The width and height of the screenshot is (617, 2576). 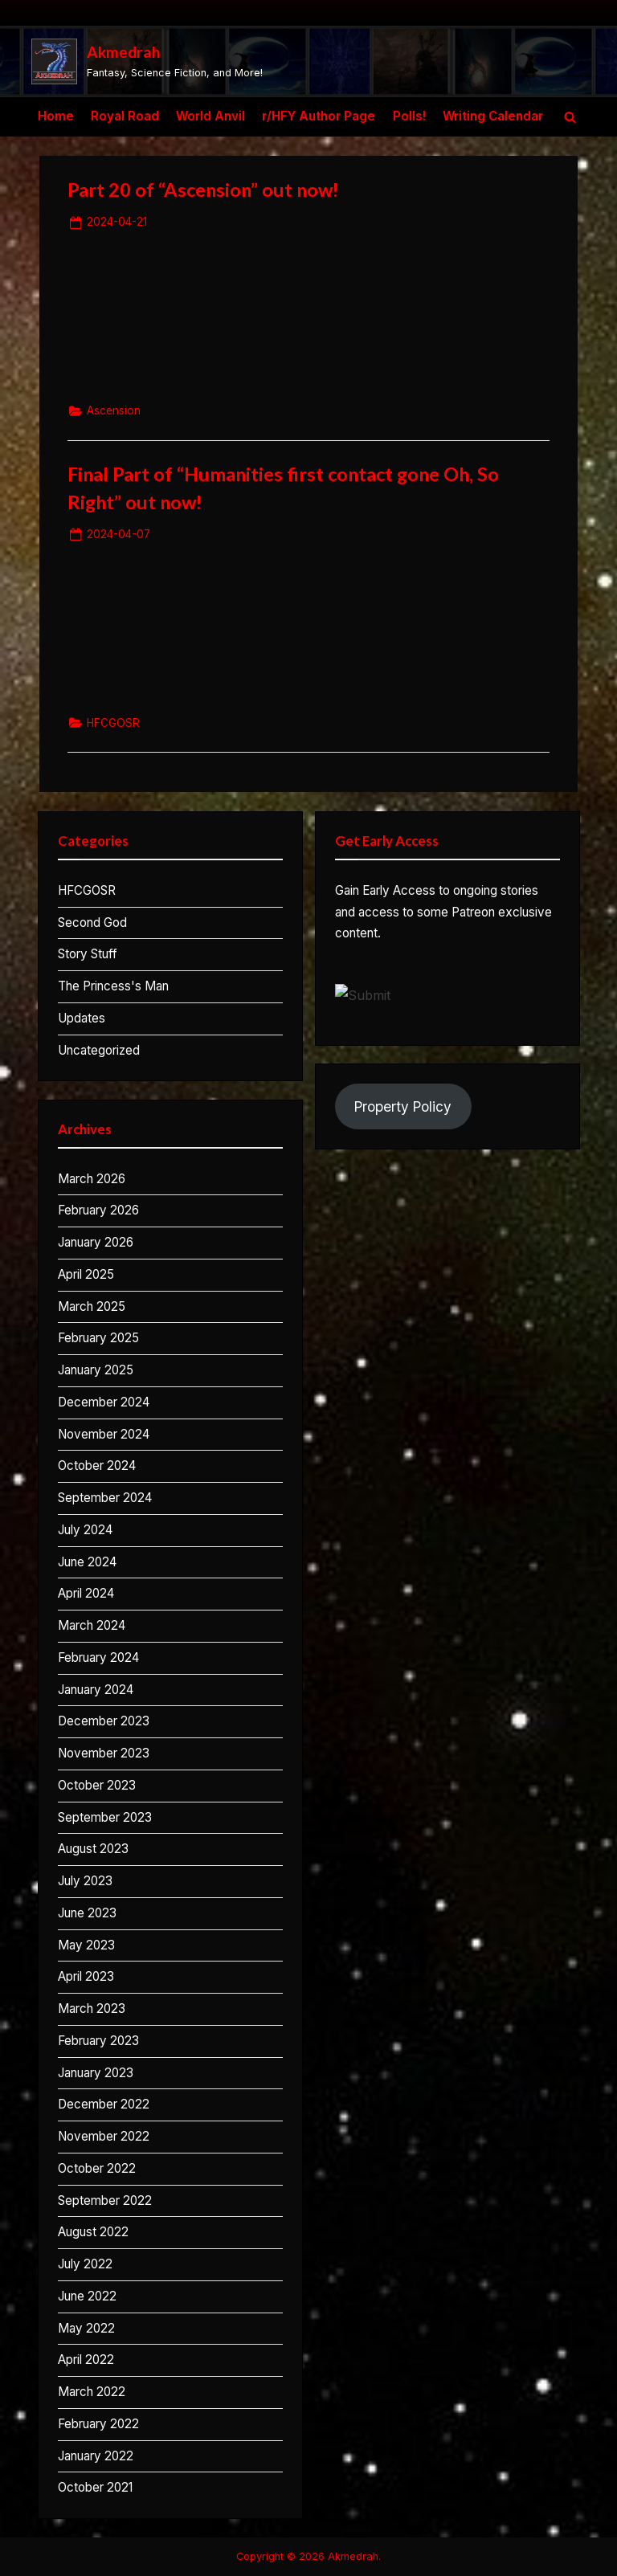 What do you see at coordinates (95, 1370) in the screenshot?
I see `January 2025` at bounding box center [95, 1370].